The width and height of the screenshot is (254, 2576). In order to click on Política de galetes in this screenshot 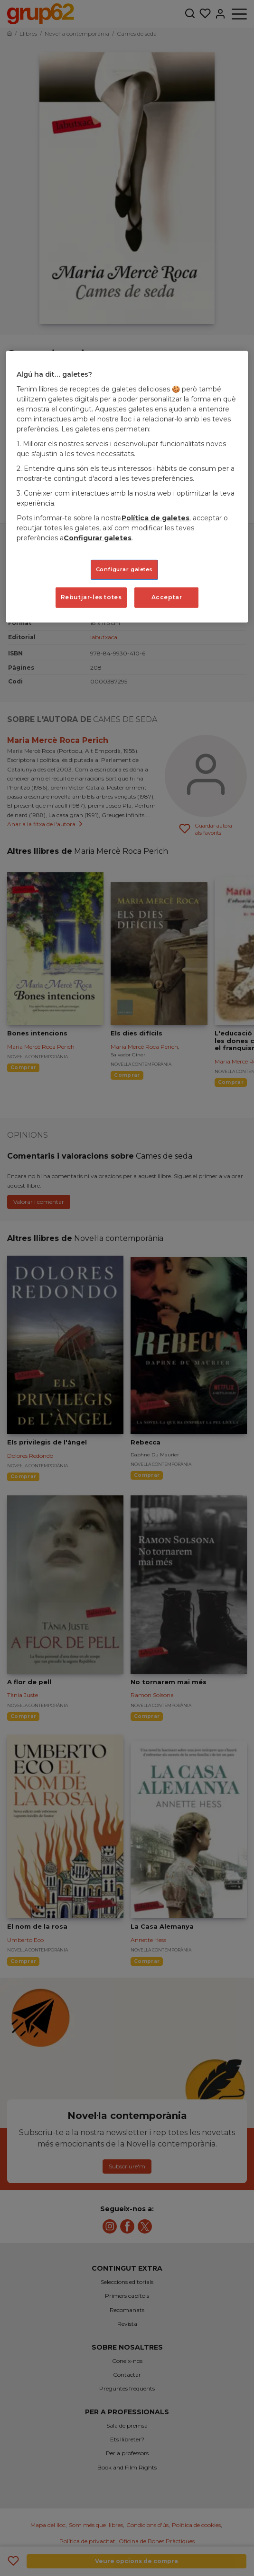, I will do `click(155, 518)`.